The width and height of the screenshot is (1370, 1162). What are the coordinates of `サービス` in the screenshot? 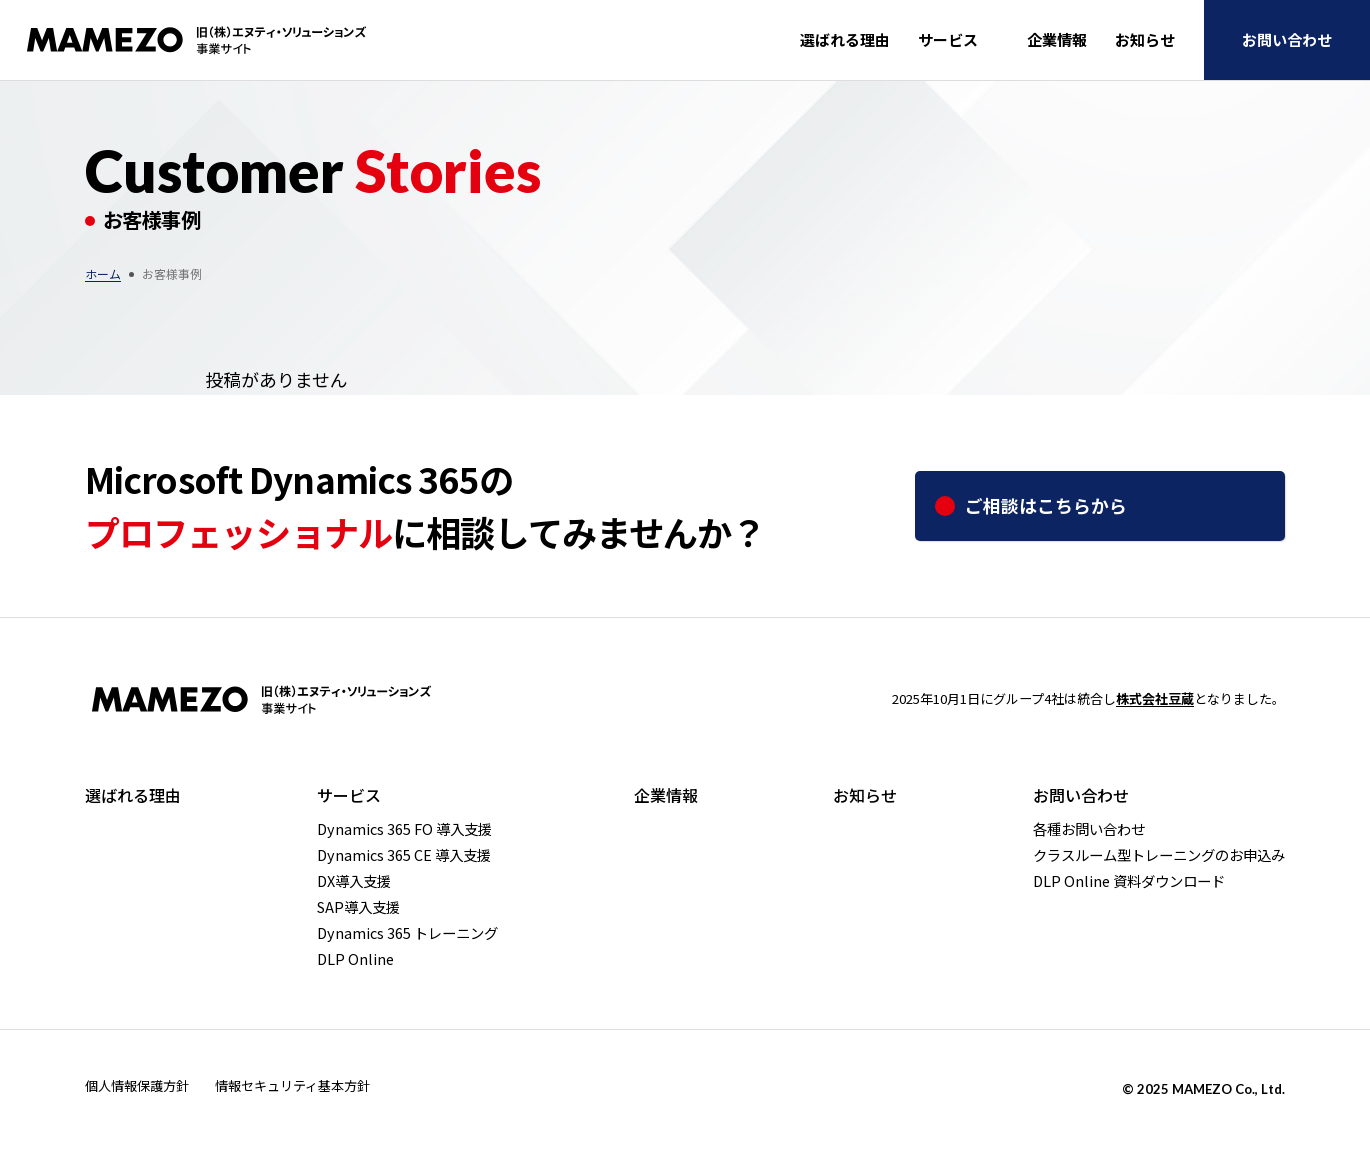 It's located at (948, 39).